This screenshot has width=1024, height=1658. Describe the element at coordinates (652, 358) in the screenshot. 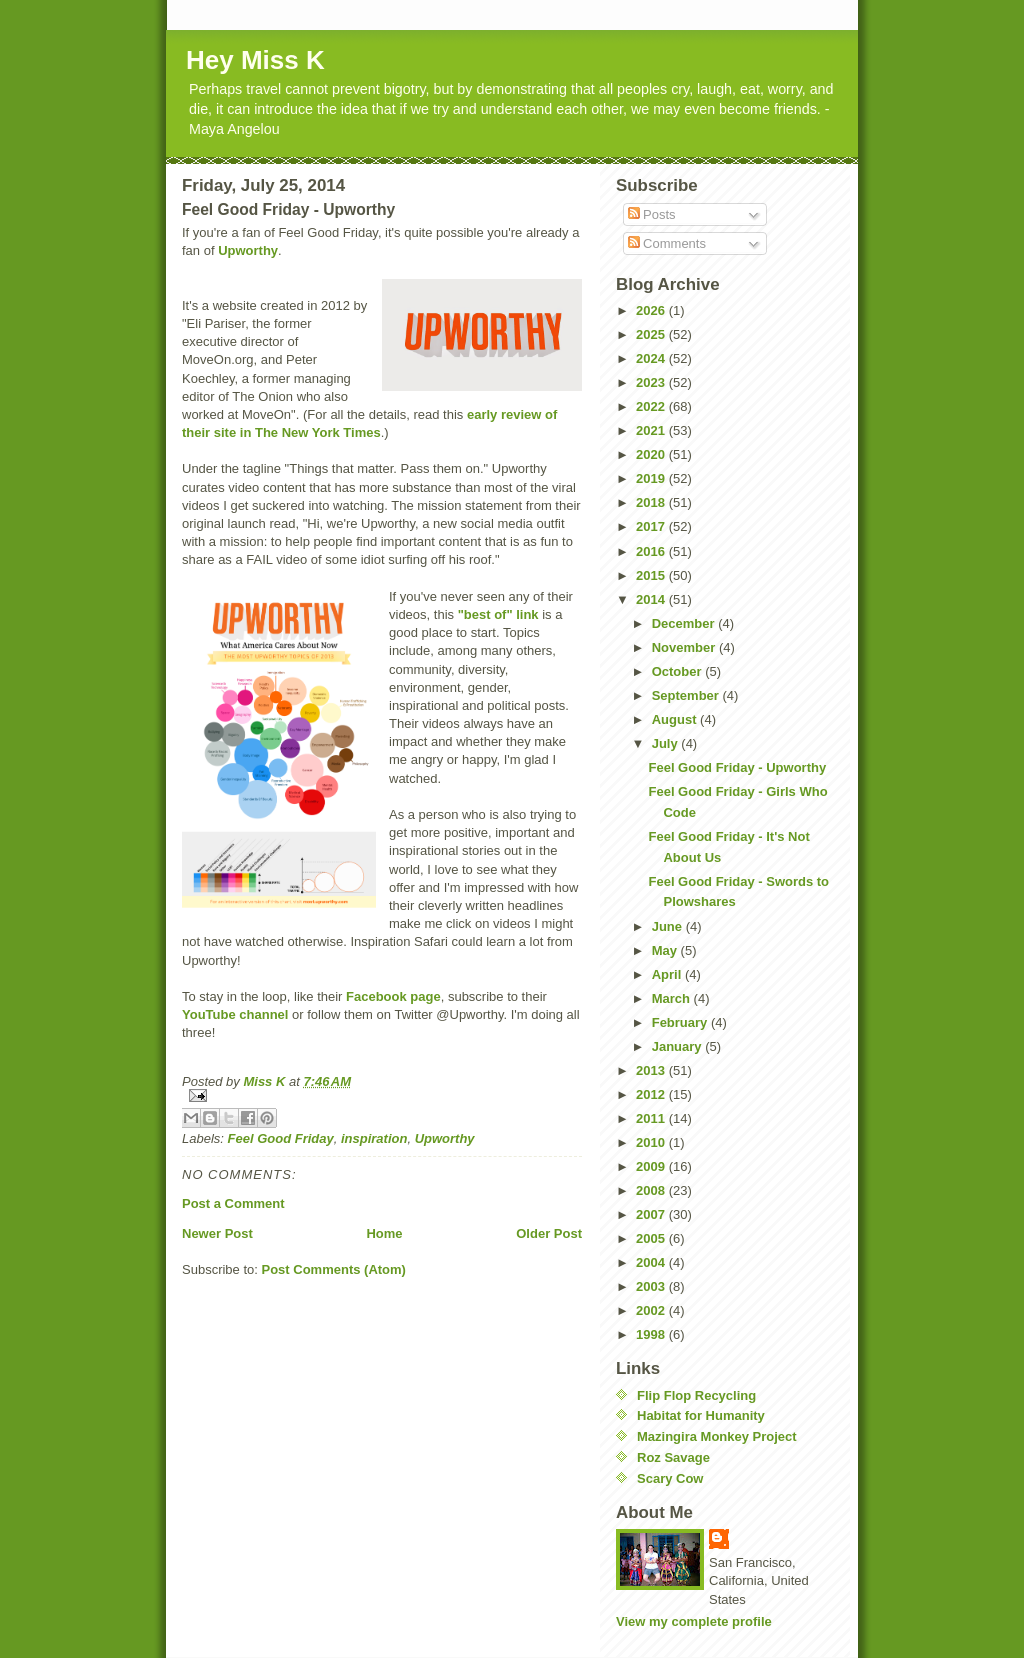

I see `2024` at that location.